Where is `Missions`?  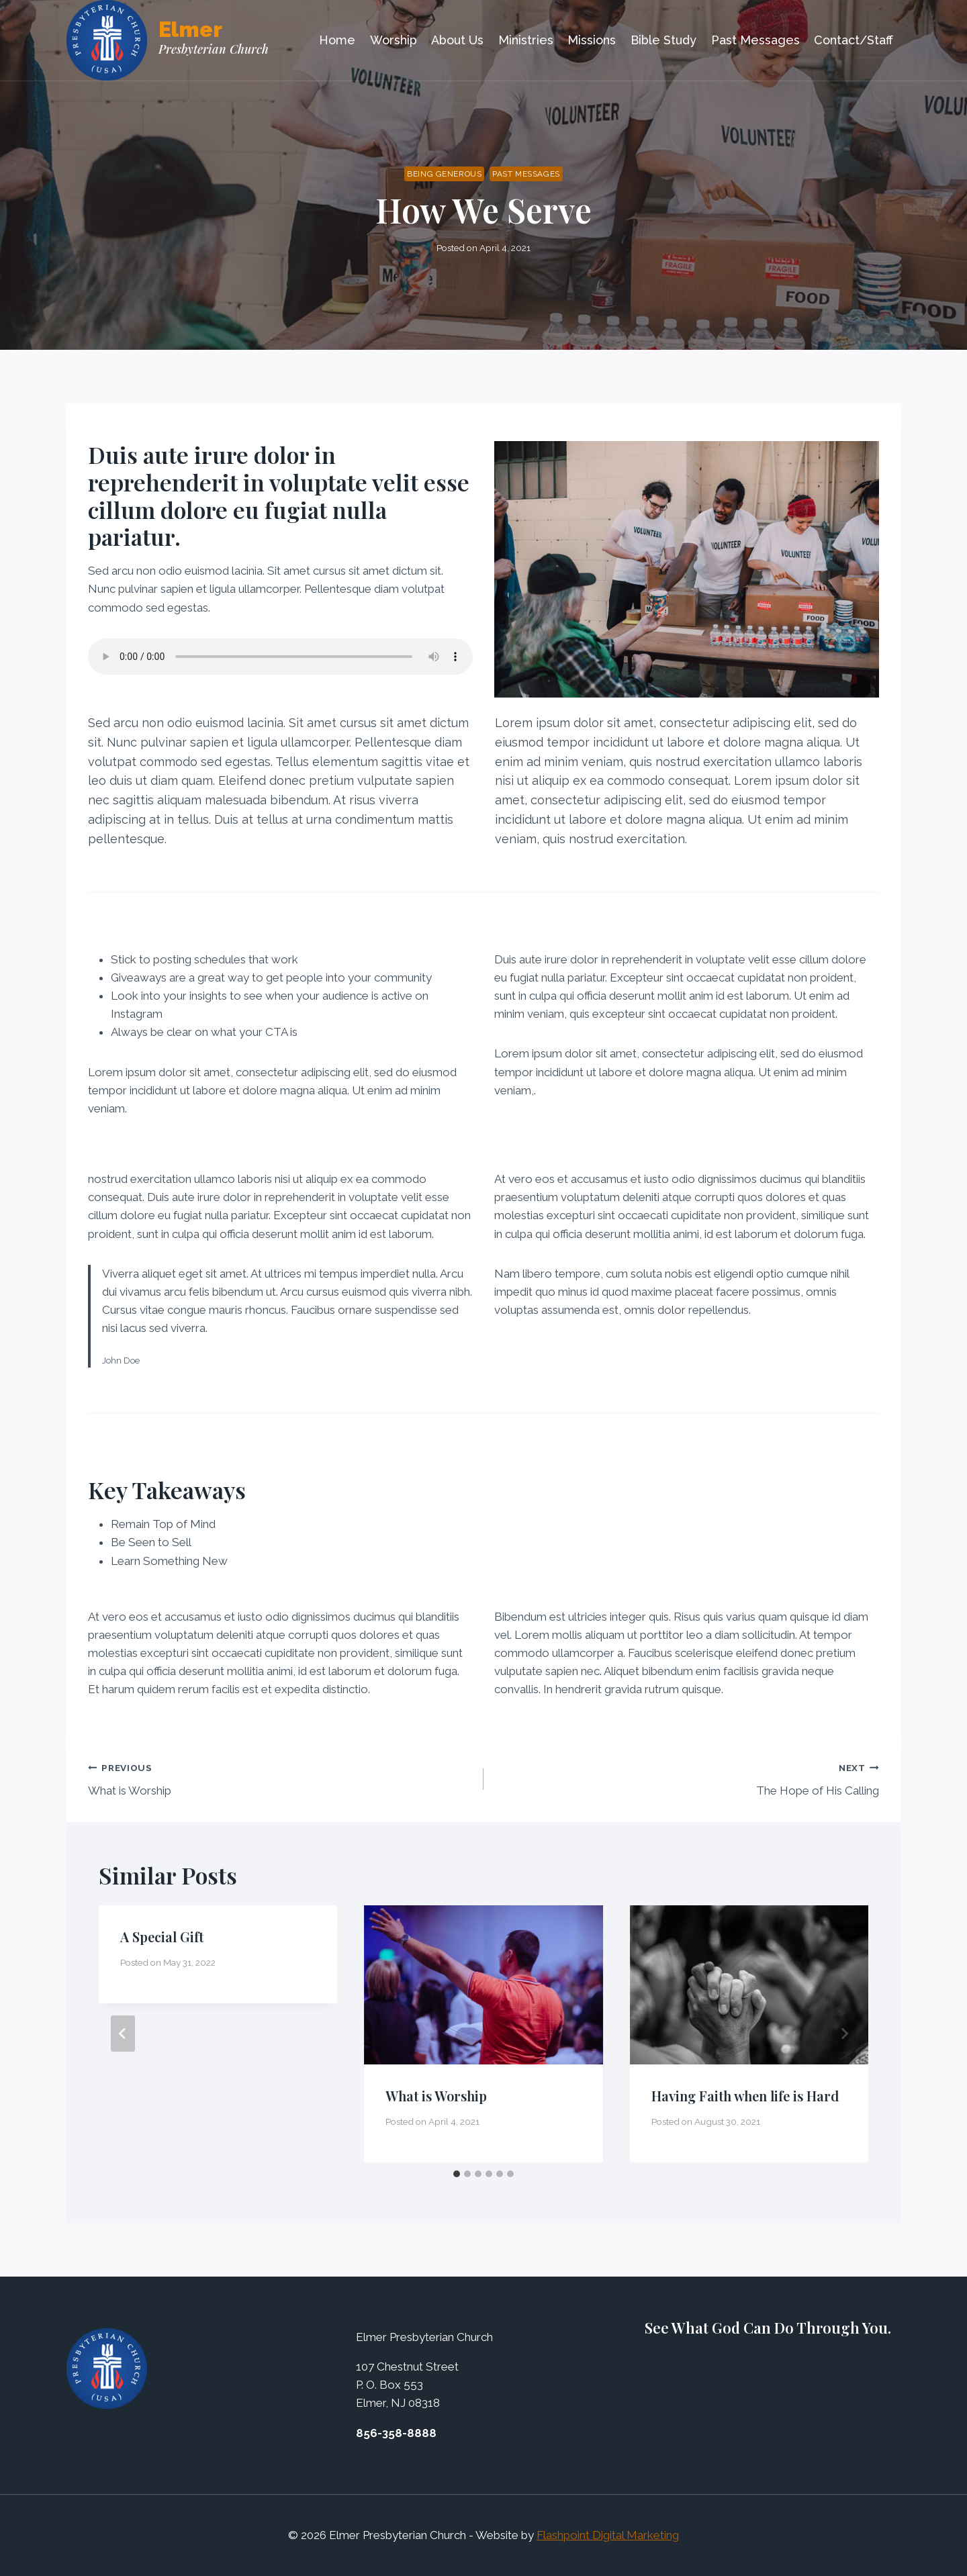 Missions is located at coordinates (591, 40).